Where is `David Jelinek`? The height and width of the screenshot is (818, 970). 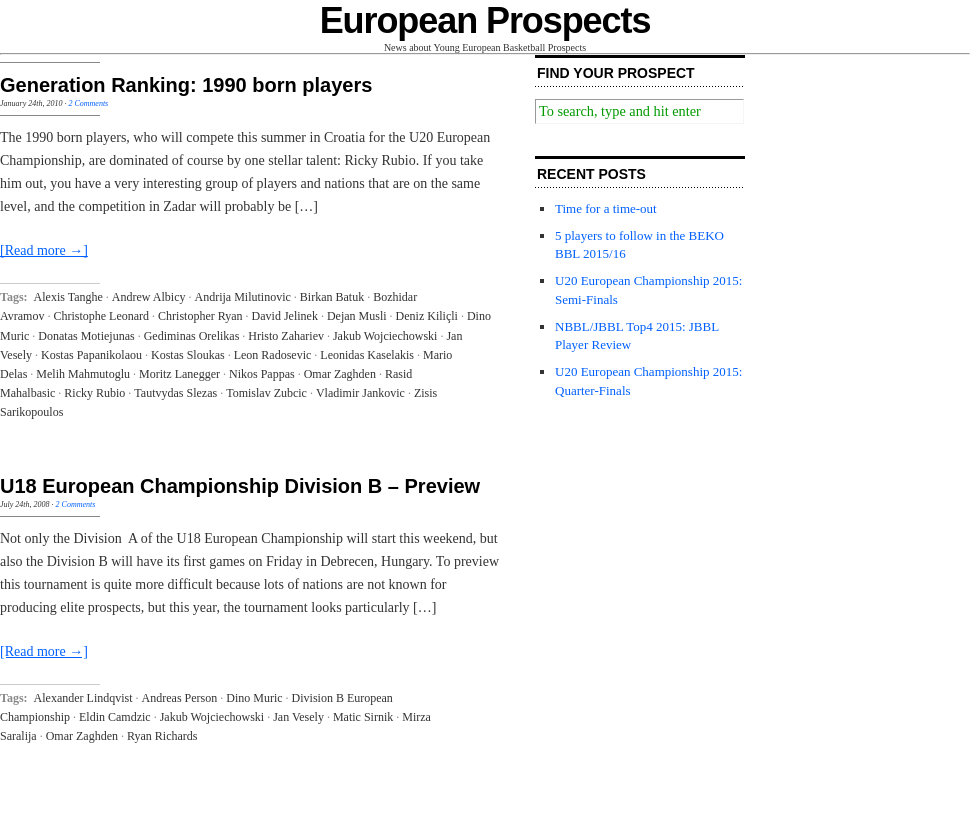
David Jelinek is located at coordinates (285, 316).